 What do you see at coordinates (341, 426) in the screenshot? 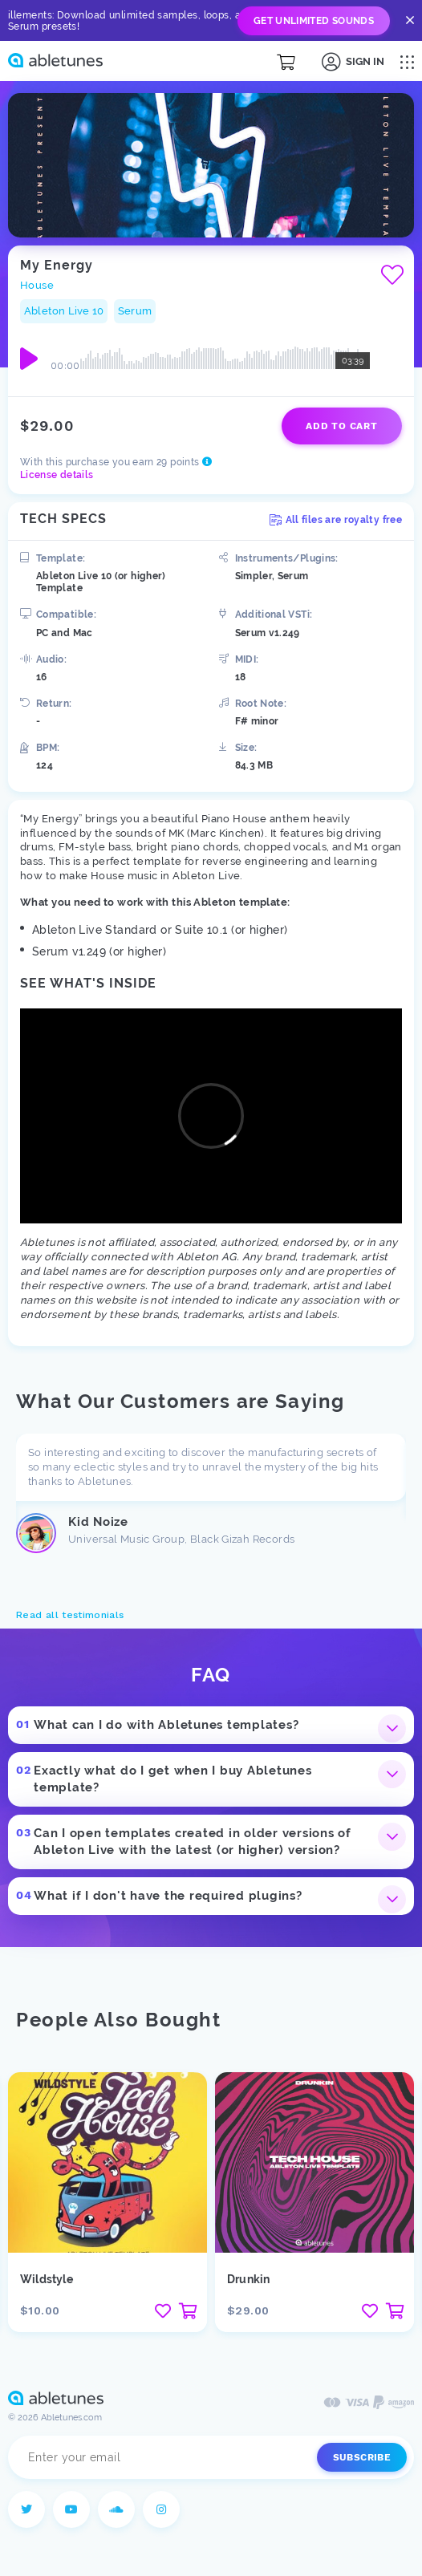
I see `Add to cart` at bounding box center [341, 426].